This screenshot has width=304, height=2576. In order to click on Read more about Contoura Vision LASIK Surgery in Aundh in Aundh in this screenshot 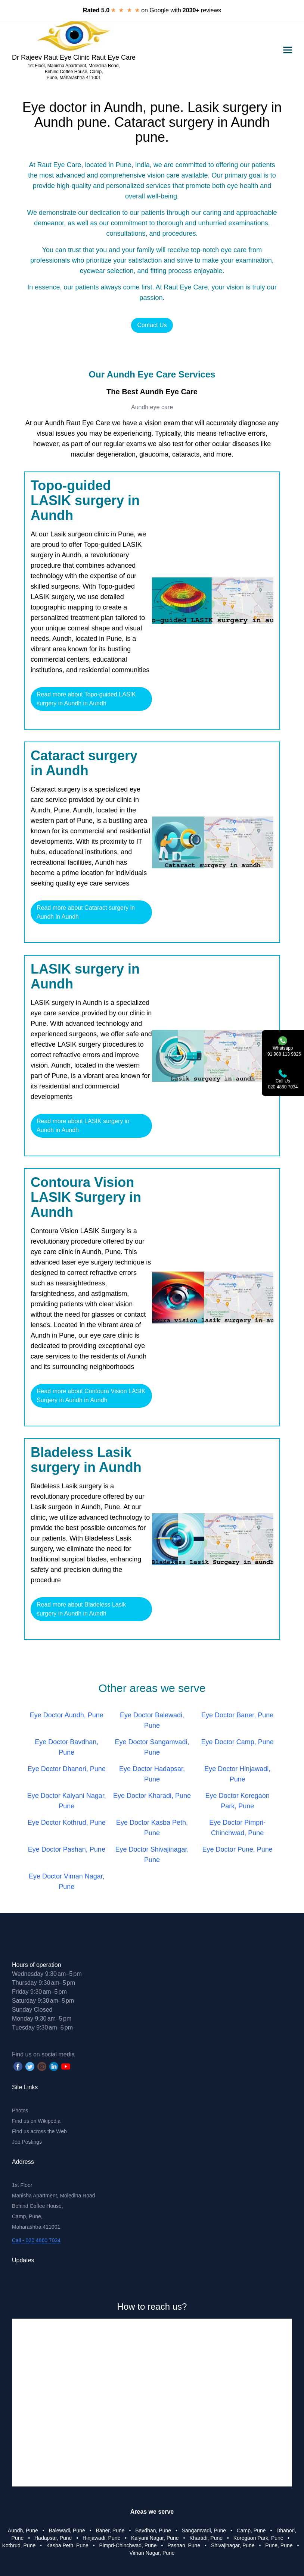, I will do `click(91, 1395)`.